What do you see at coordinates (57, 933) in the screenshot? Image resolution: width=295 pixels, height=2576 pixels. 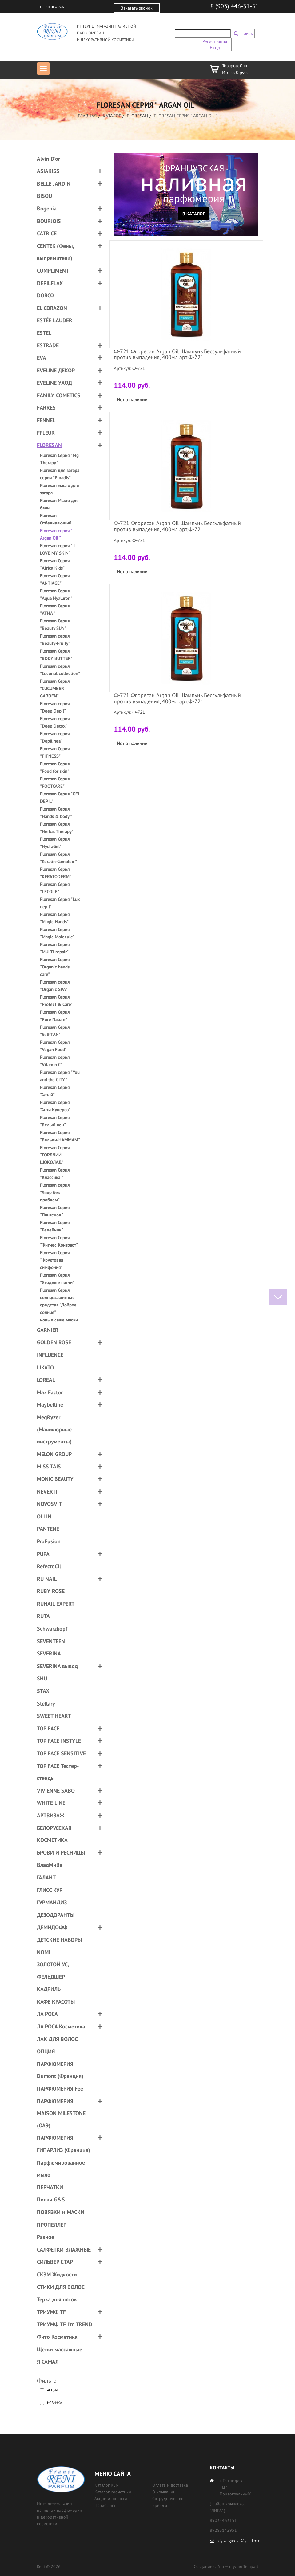 I see `Floresan Серия "Magic Molecule"` at bounding box center [57, 933].